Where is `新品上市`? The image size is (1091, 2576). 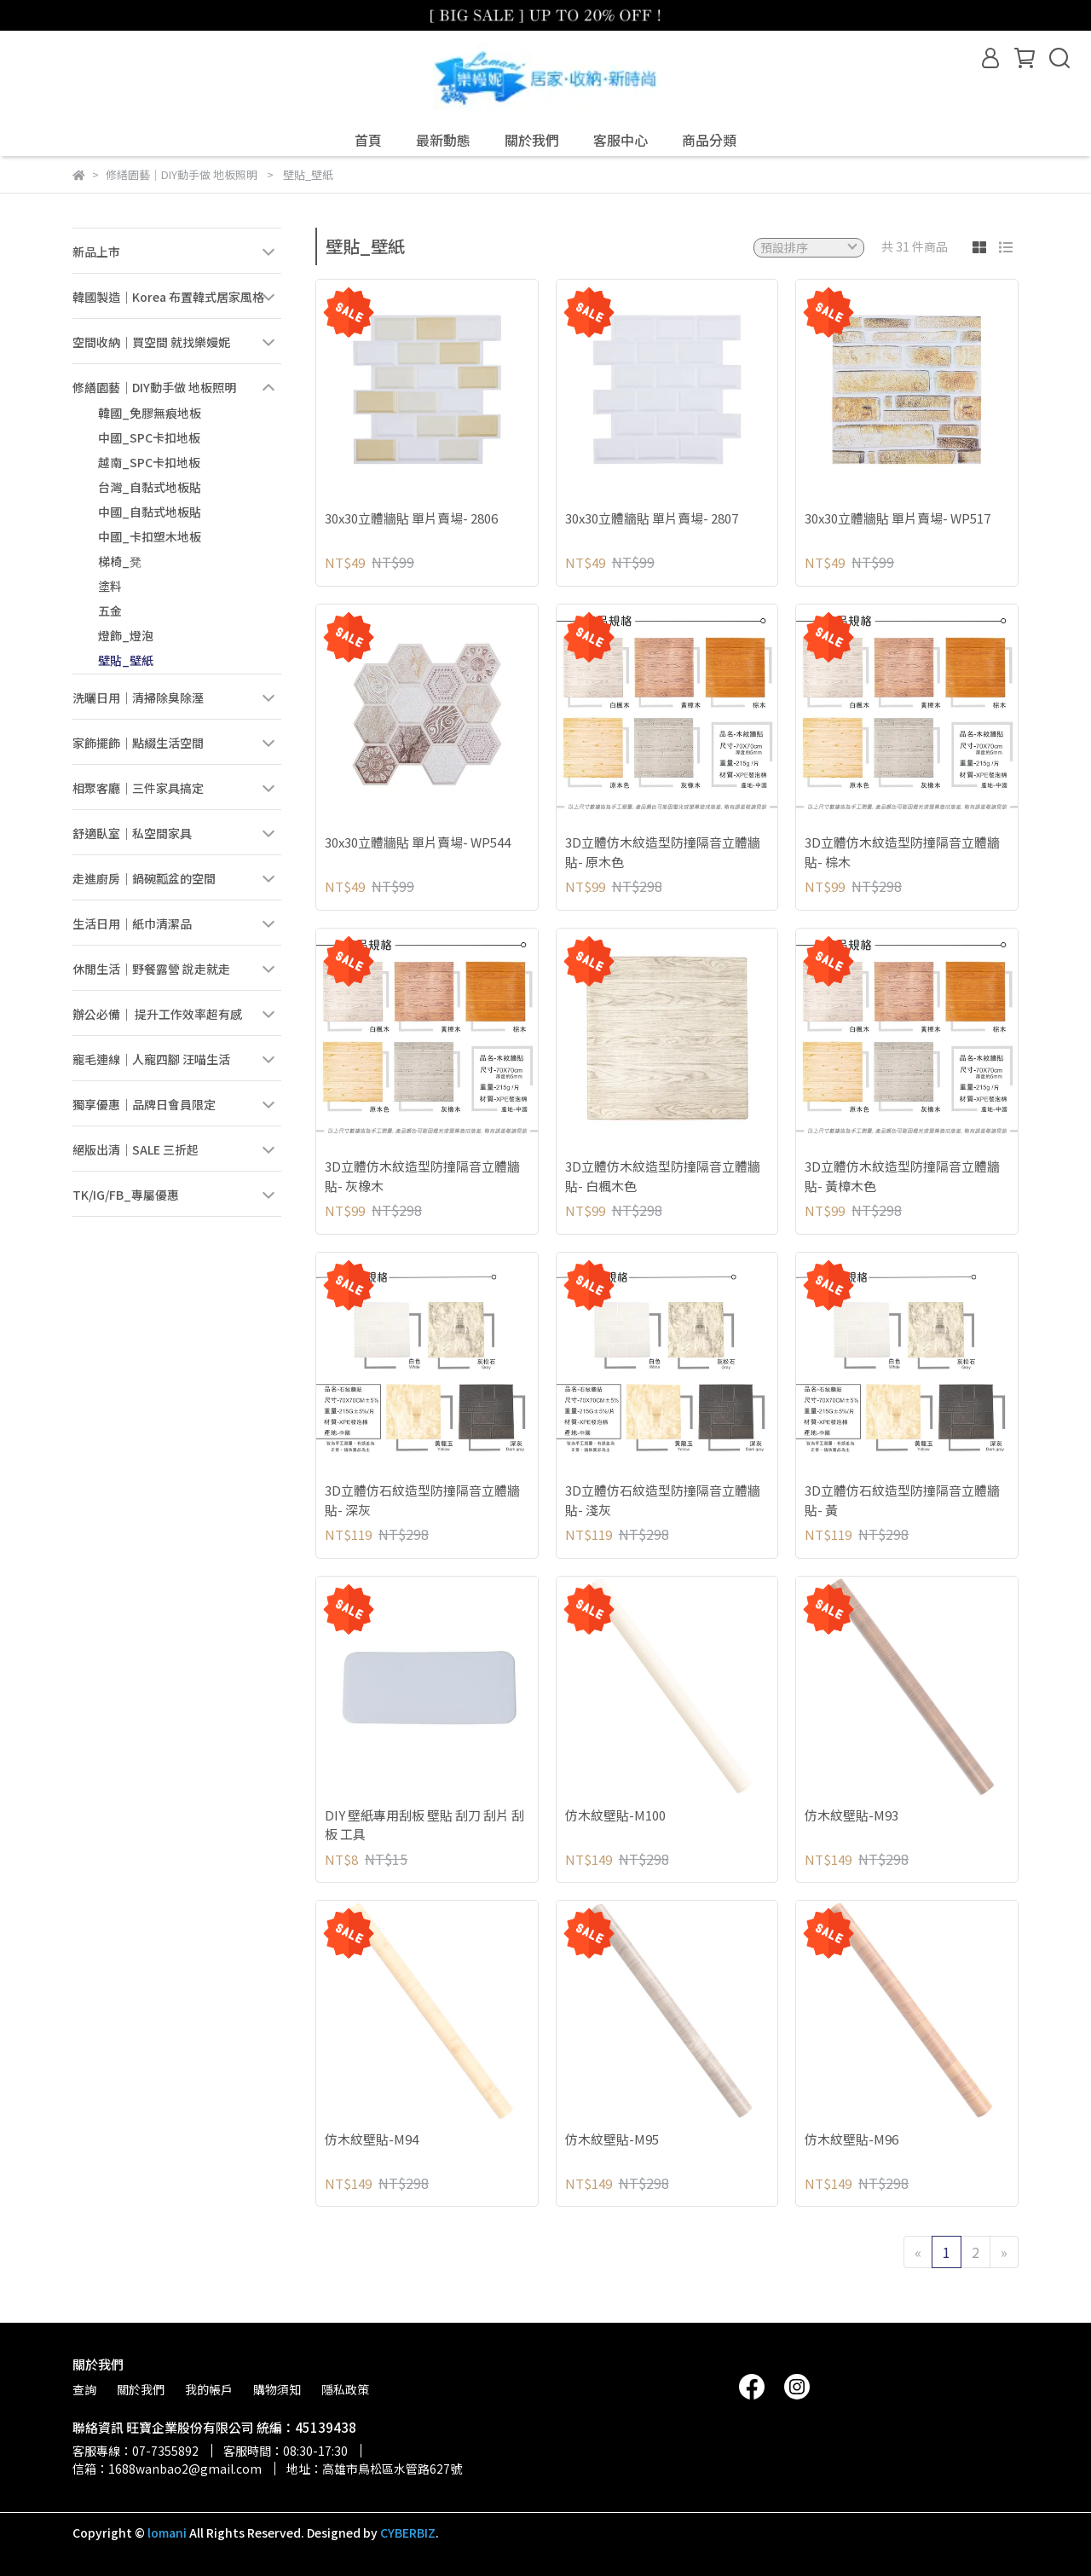
新品上市 is located at coordinates (96, 251).